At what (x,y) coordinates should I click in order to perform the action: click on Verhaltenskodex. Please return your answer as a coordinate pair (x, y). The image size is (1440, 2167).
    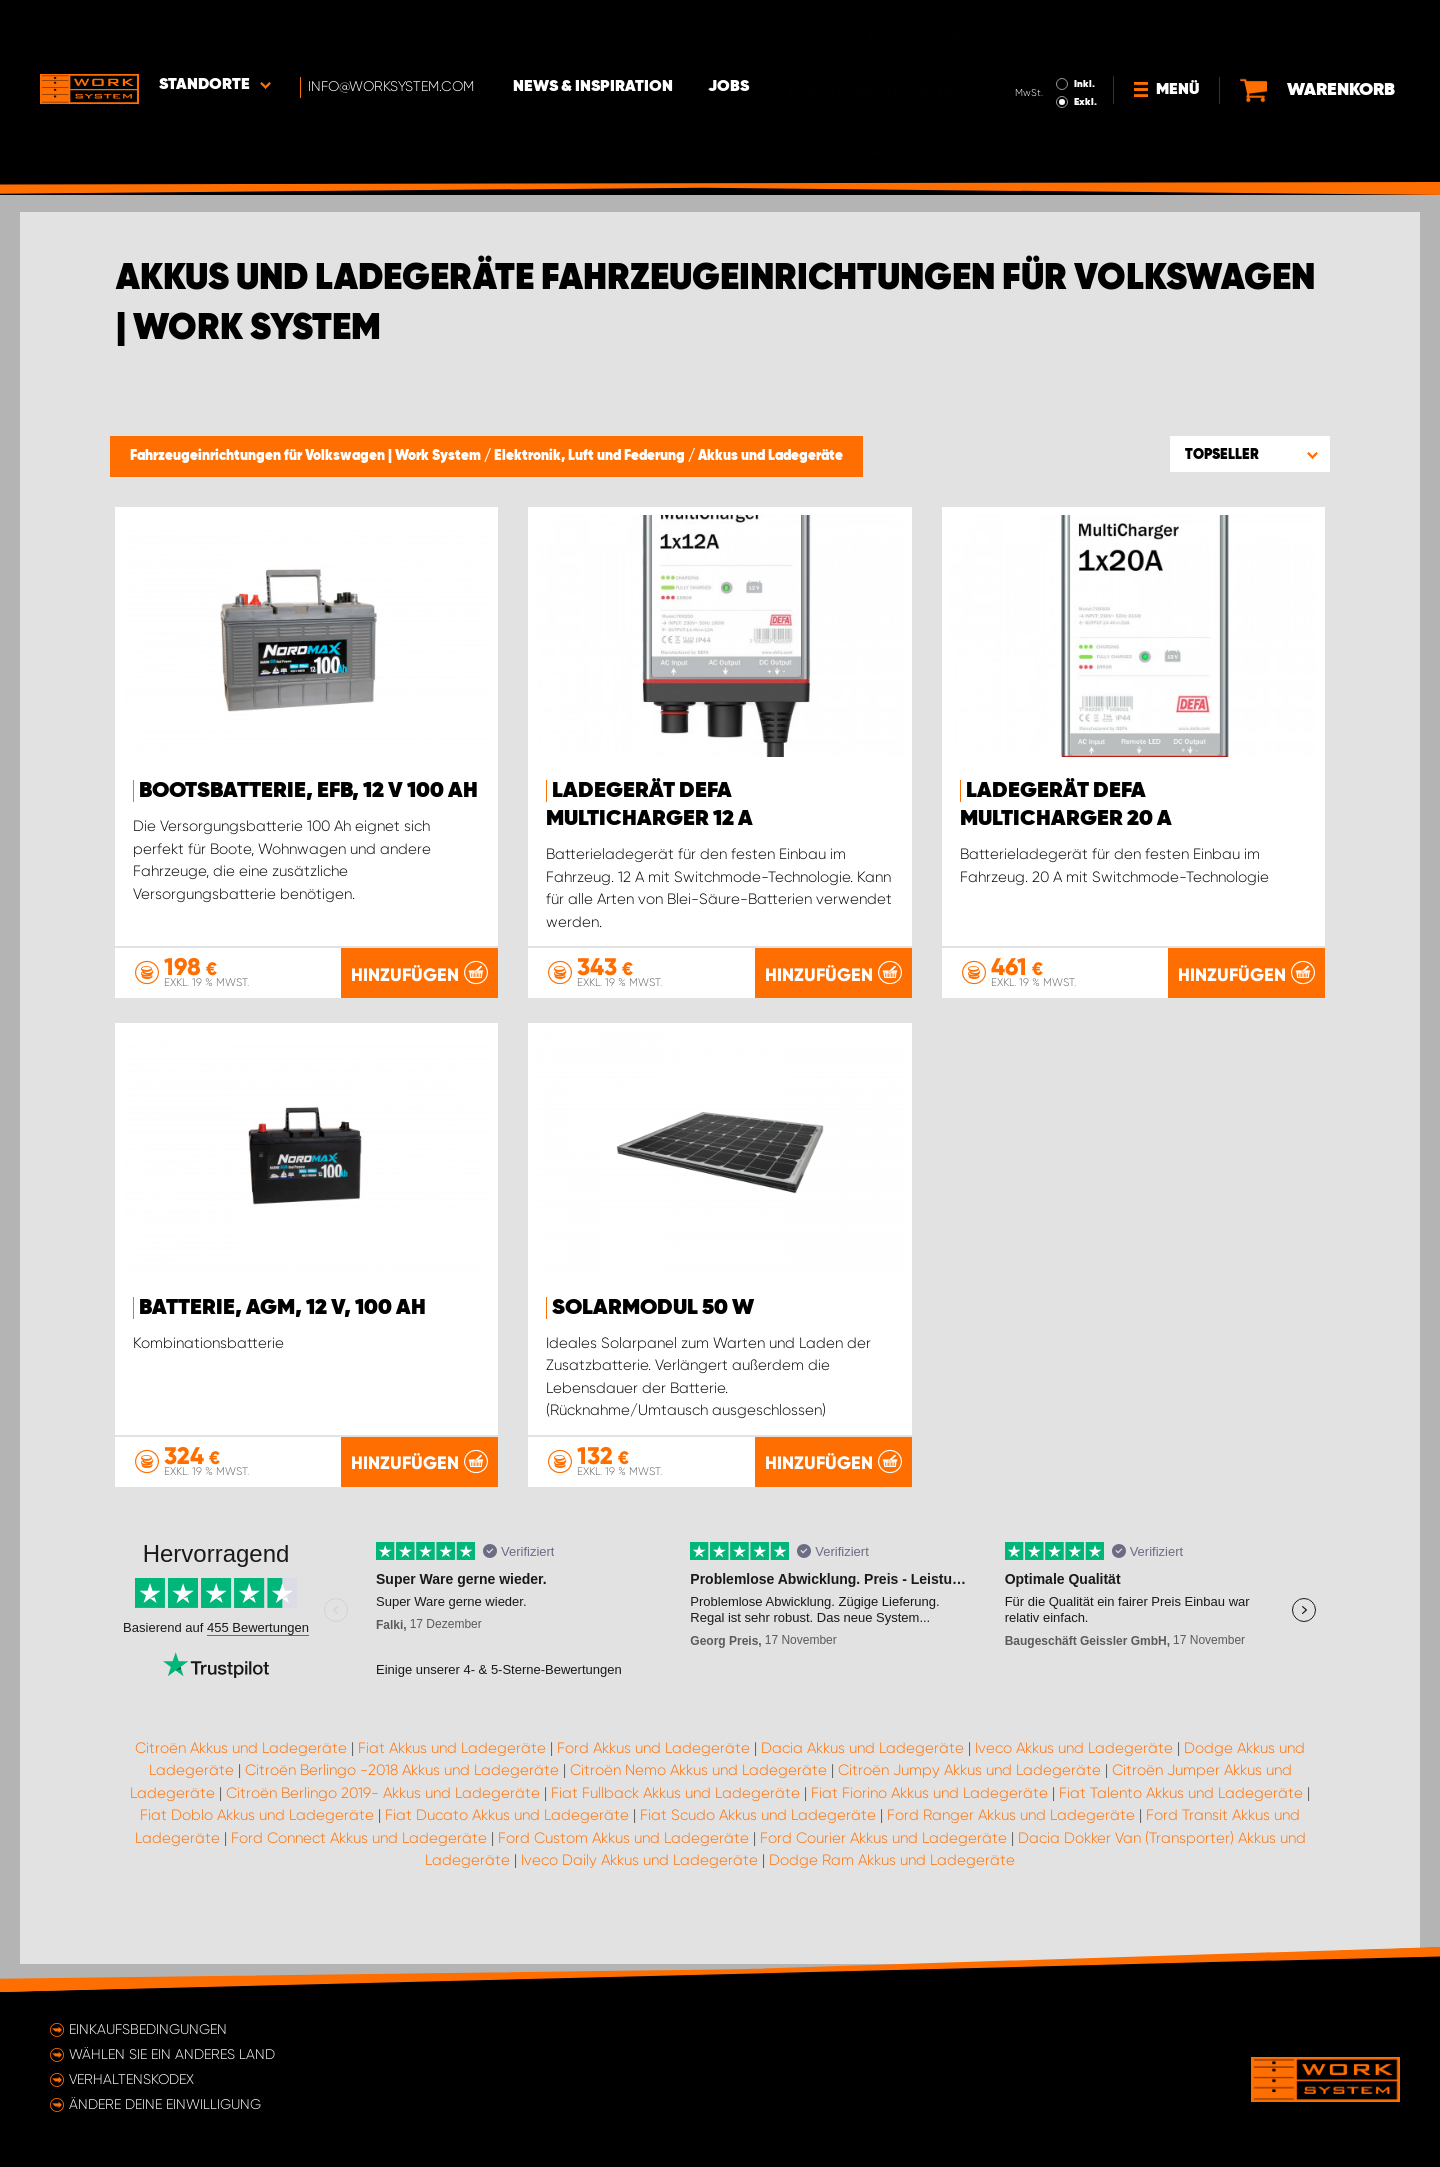
    Looking at the image, I should click on (131, 2079).